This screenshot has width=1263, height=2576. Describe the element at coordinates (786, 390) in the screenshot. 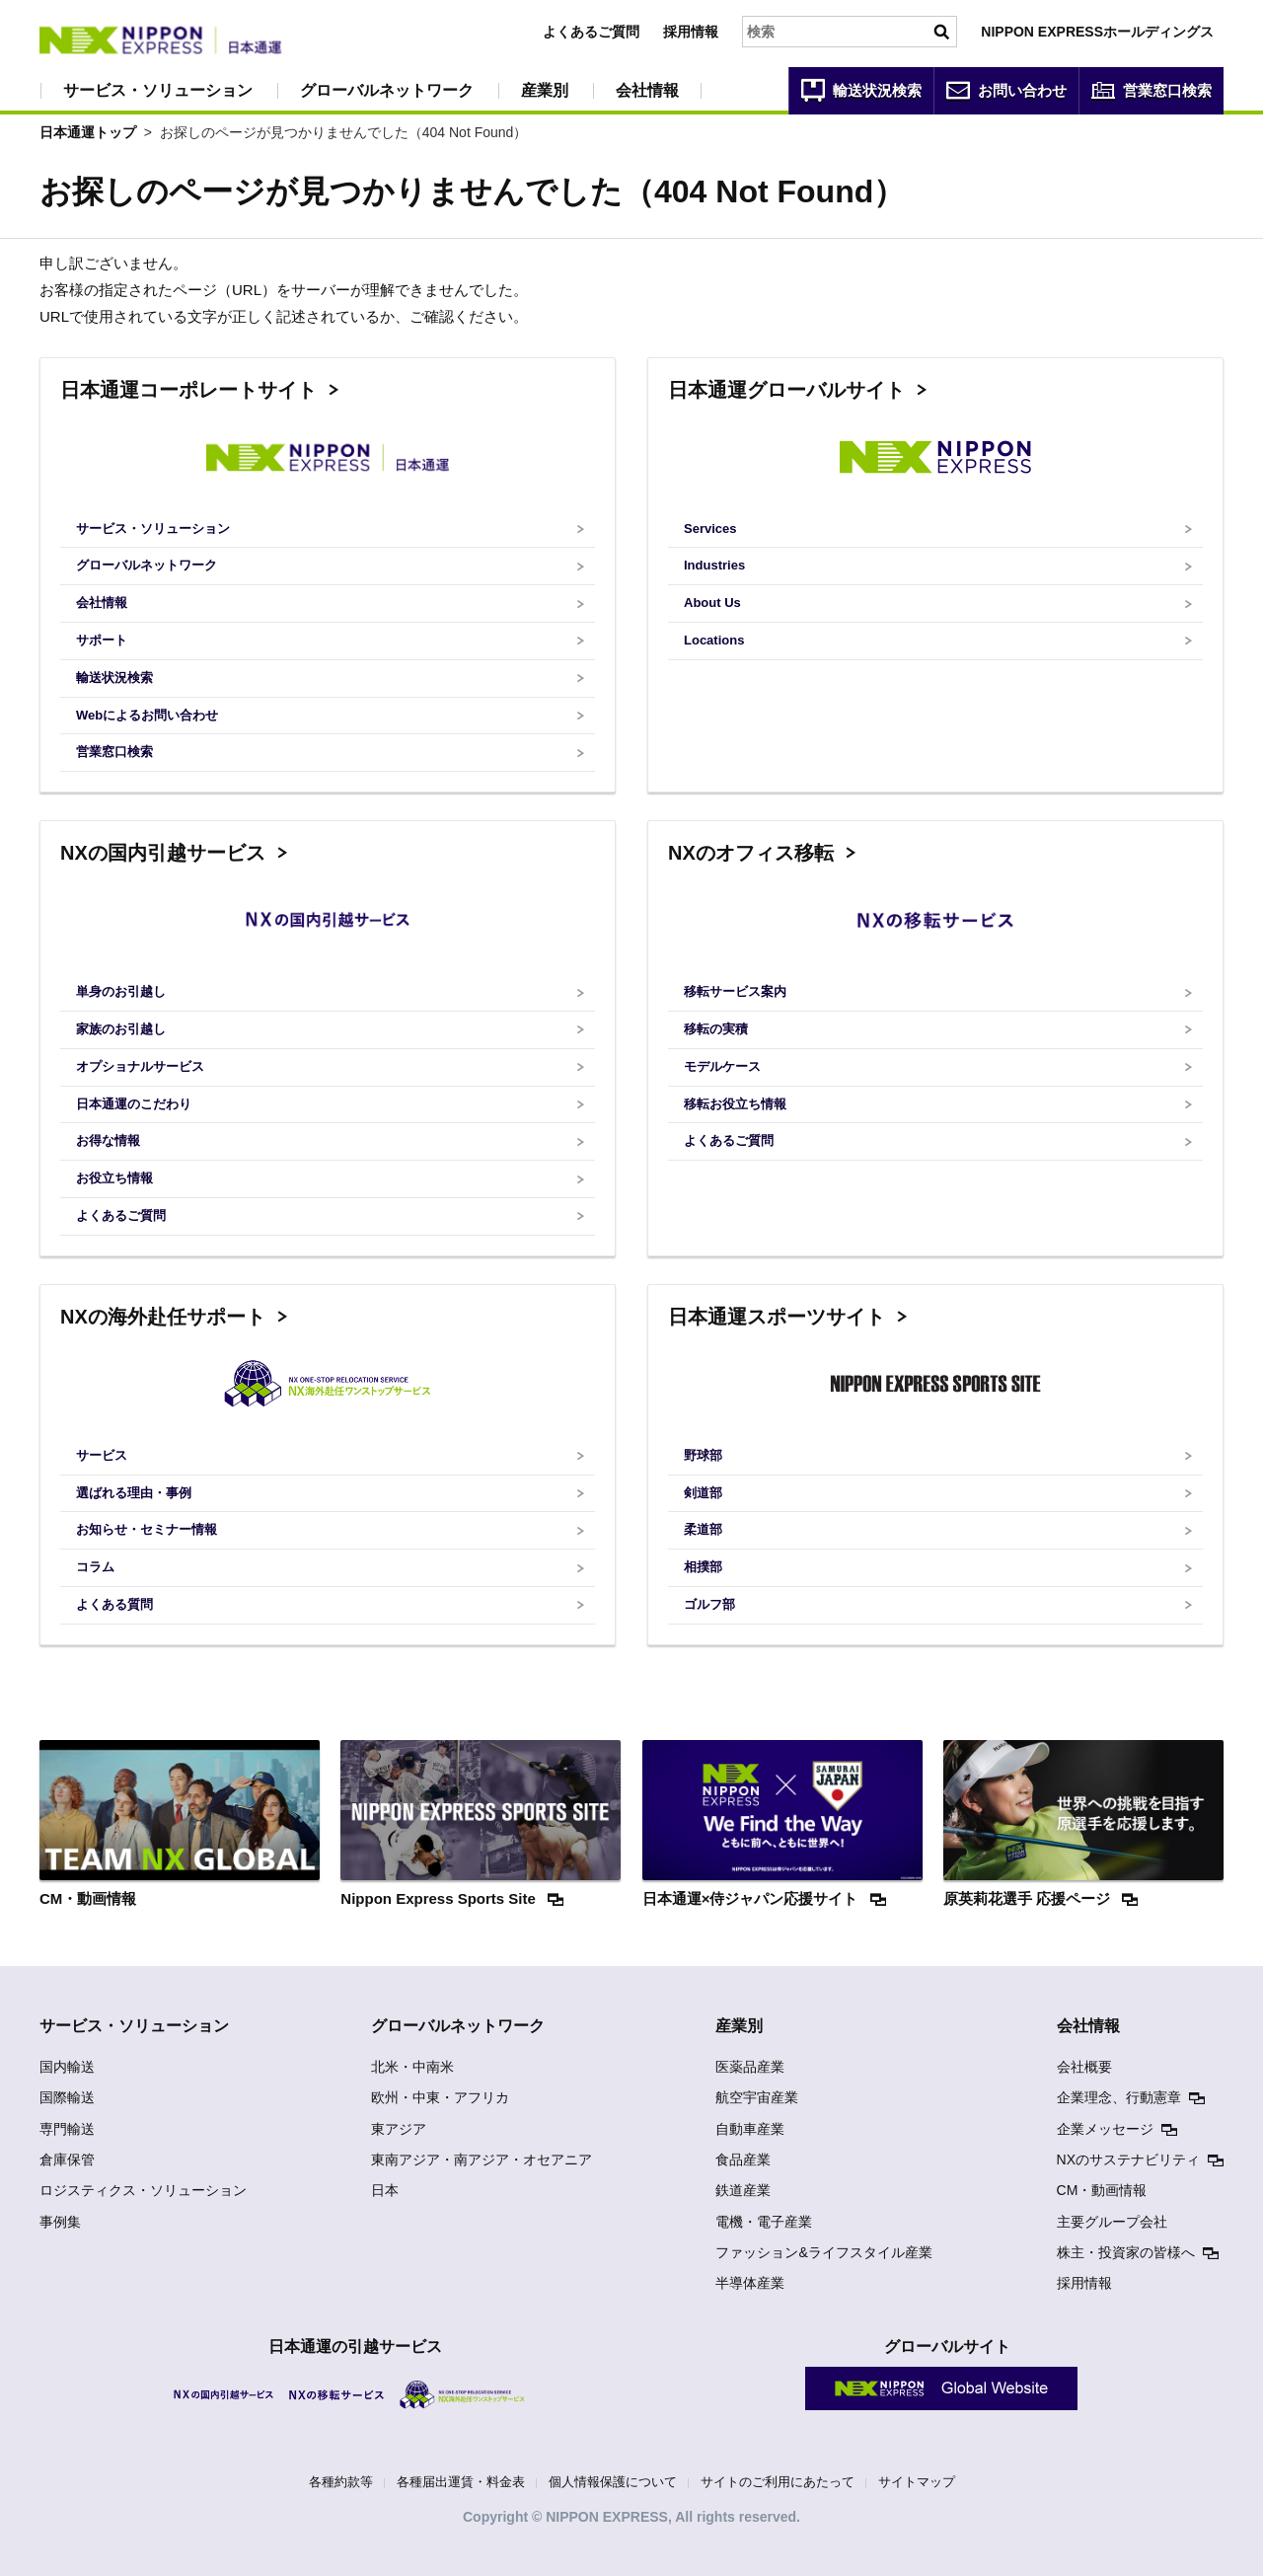

I see `日本通運グローバルサイト` at that location.